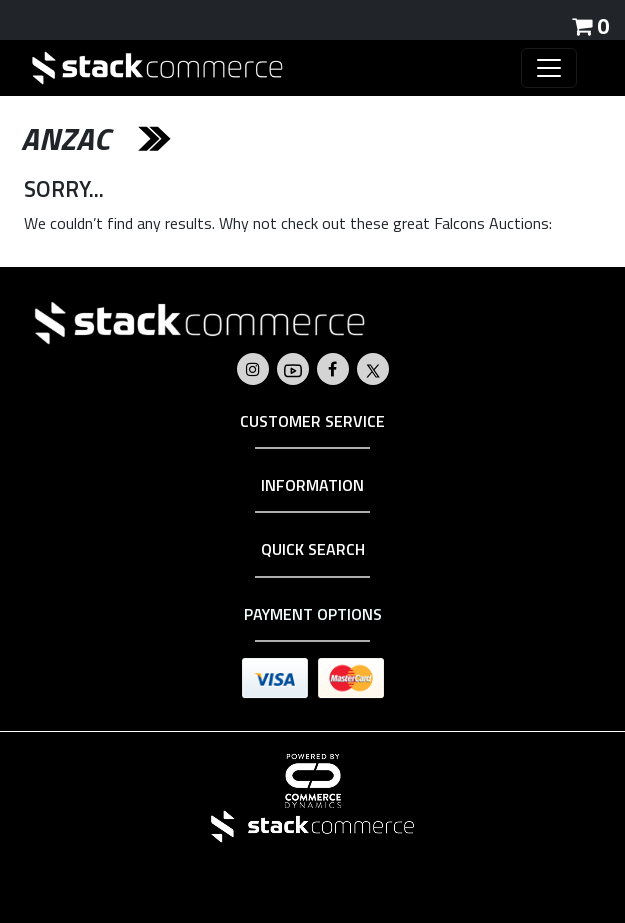 Image resolution: width=625 pixels, height=923 pixels. What do you see at coordinates (313, 549) in the screenshot?
I see `Quick Search [button]` at bounding box center [313, 549].